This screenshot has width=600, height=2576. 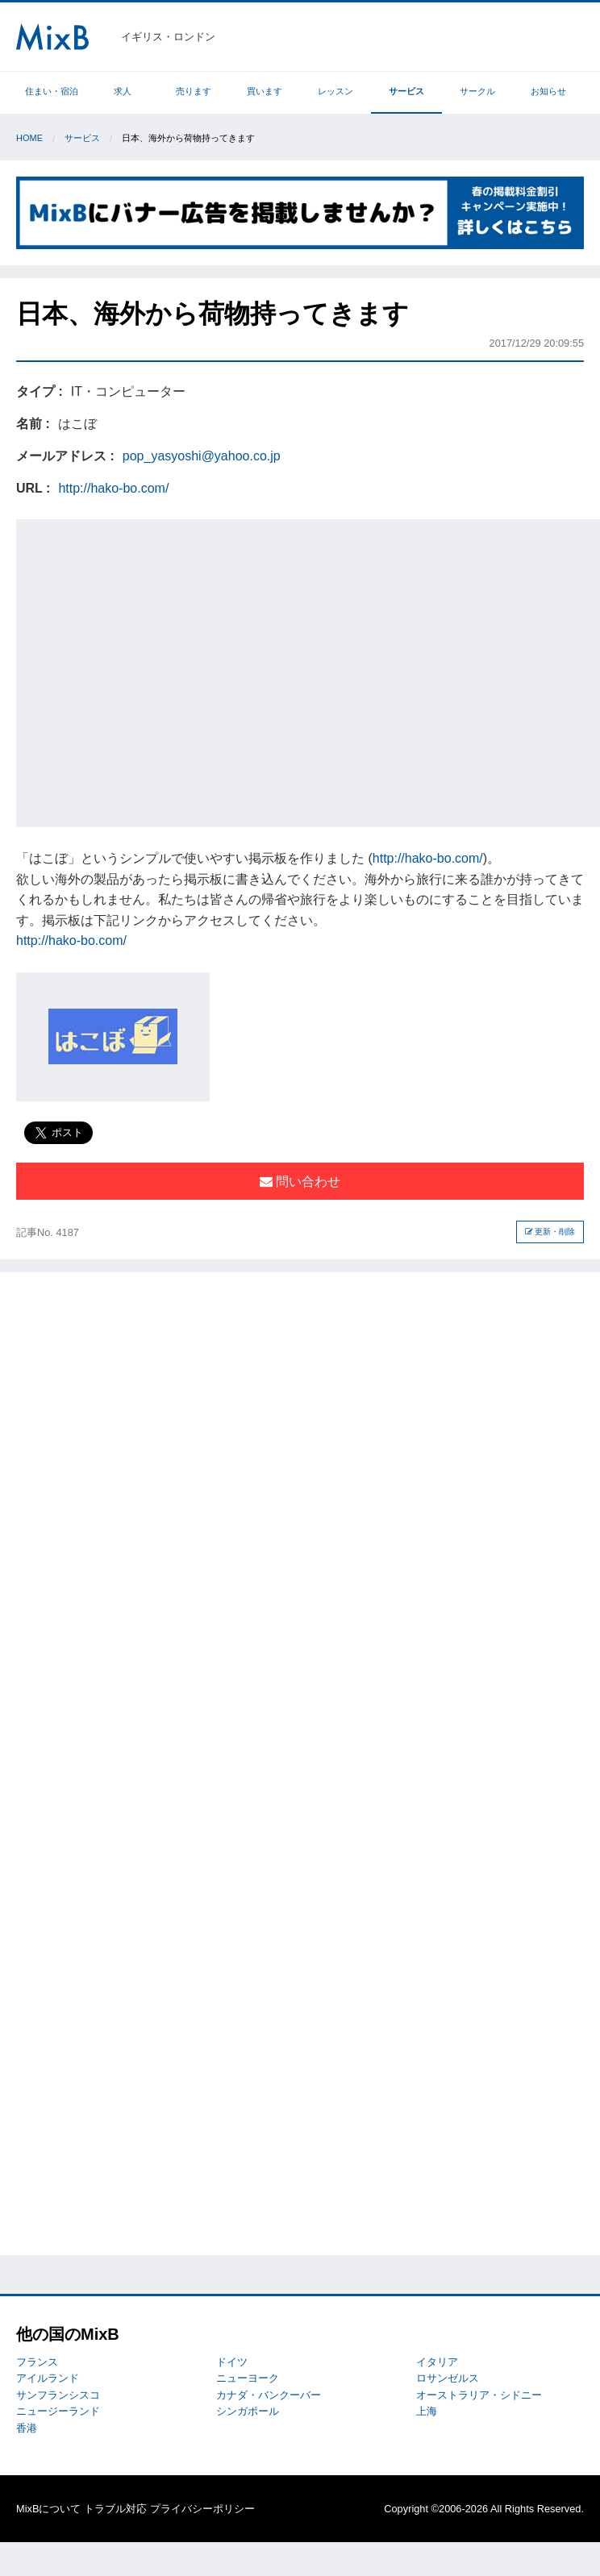 What do you see at coordinates (550, 1231) in the screenshot?
I see `更新・削除` at bounding box center [550, 1231].